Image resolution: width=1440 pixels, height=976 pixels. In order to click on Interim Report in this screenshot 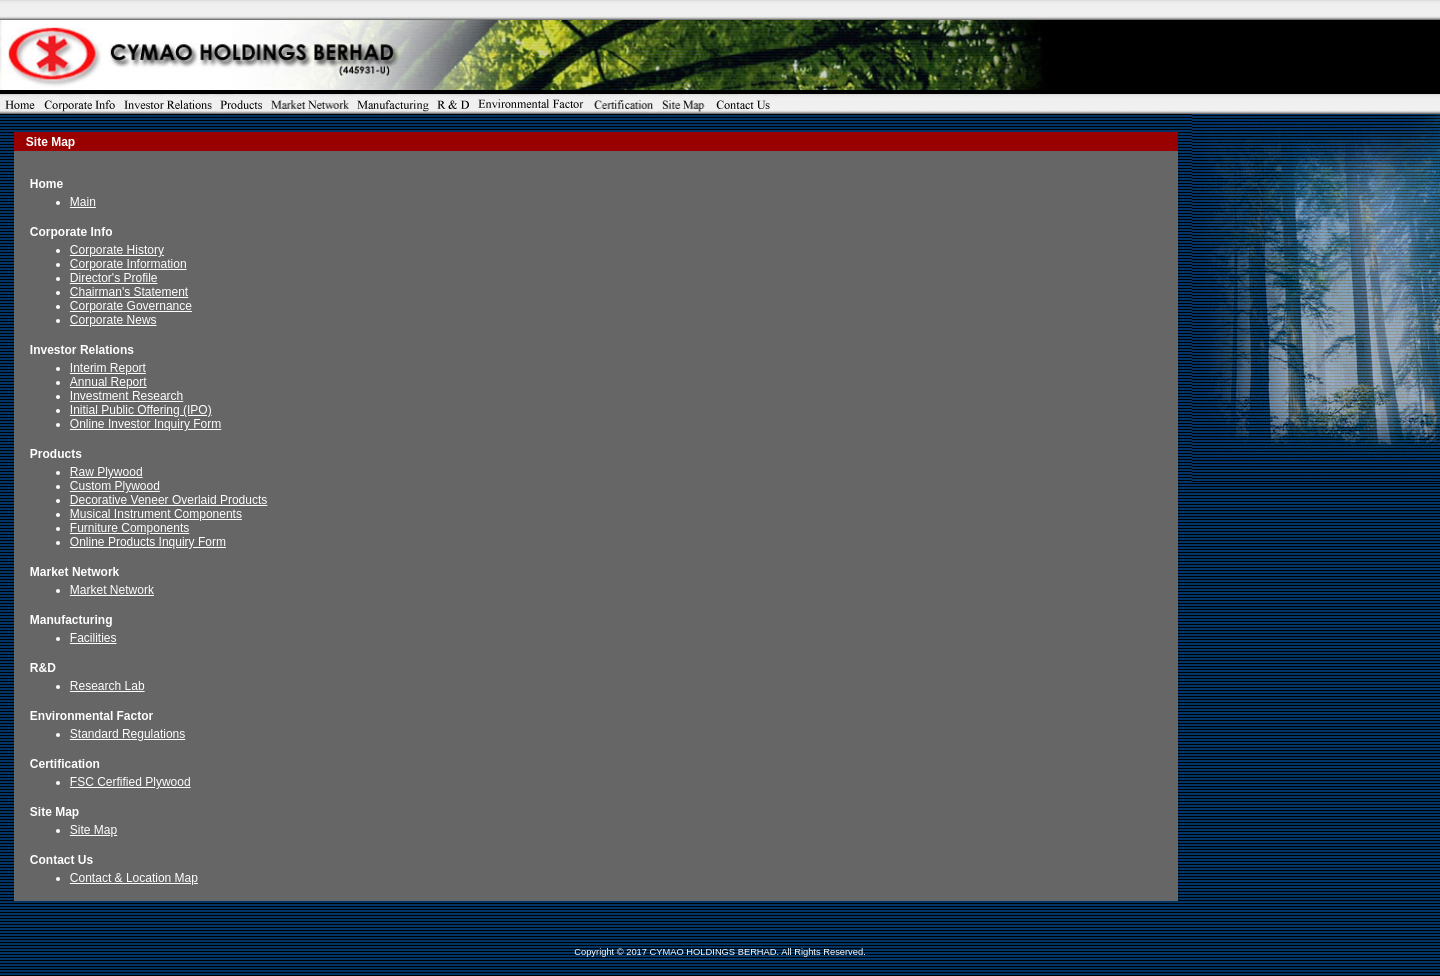, I will do `click(108, 368)`.